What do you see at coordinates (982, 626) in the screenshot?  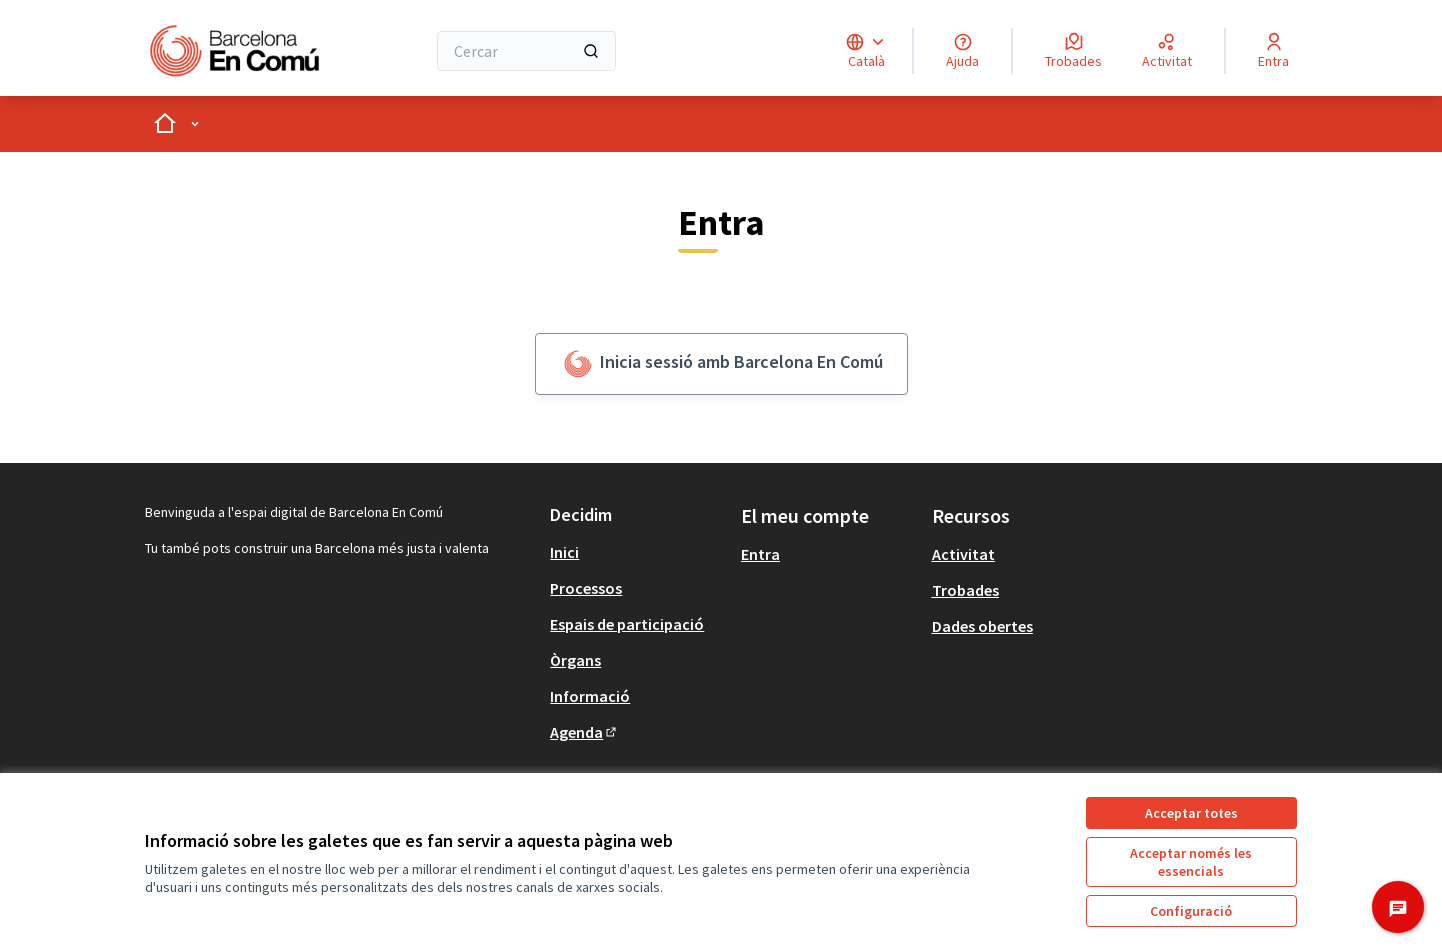 I see `Dades obertes` at bounding box center [982, 626].